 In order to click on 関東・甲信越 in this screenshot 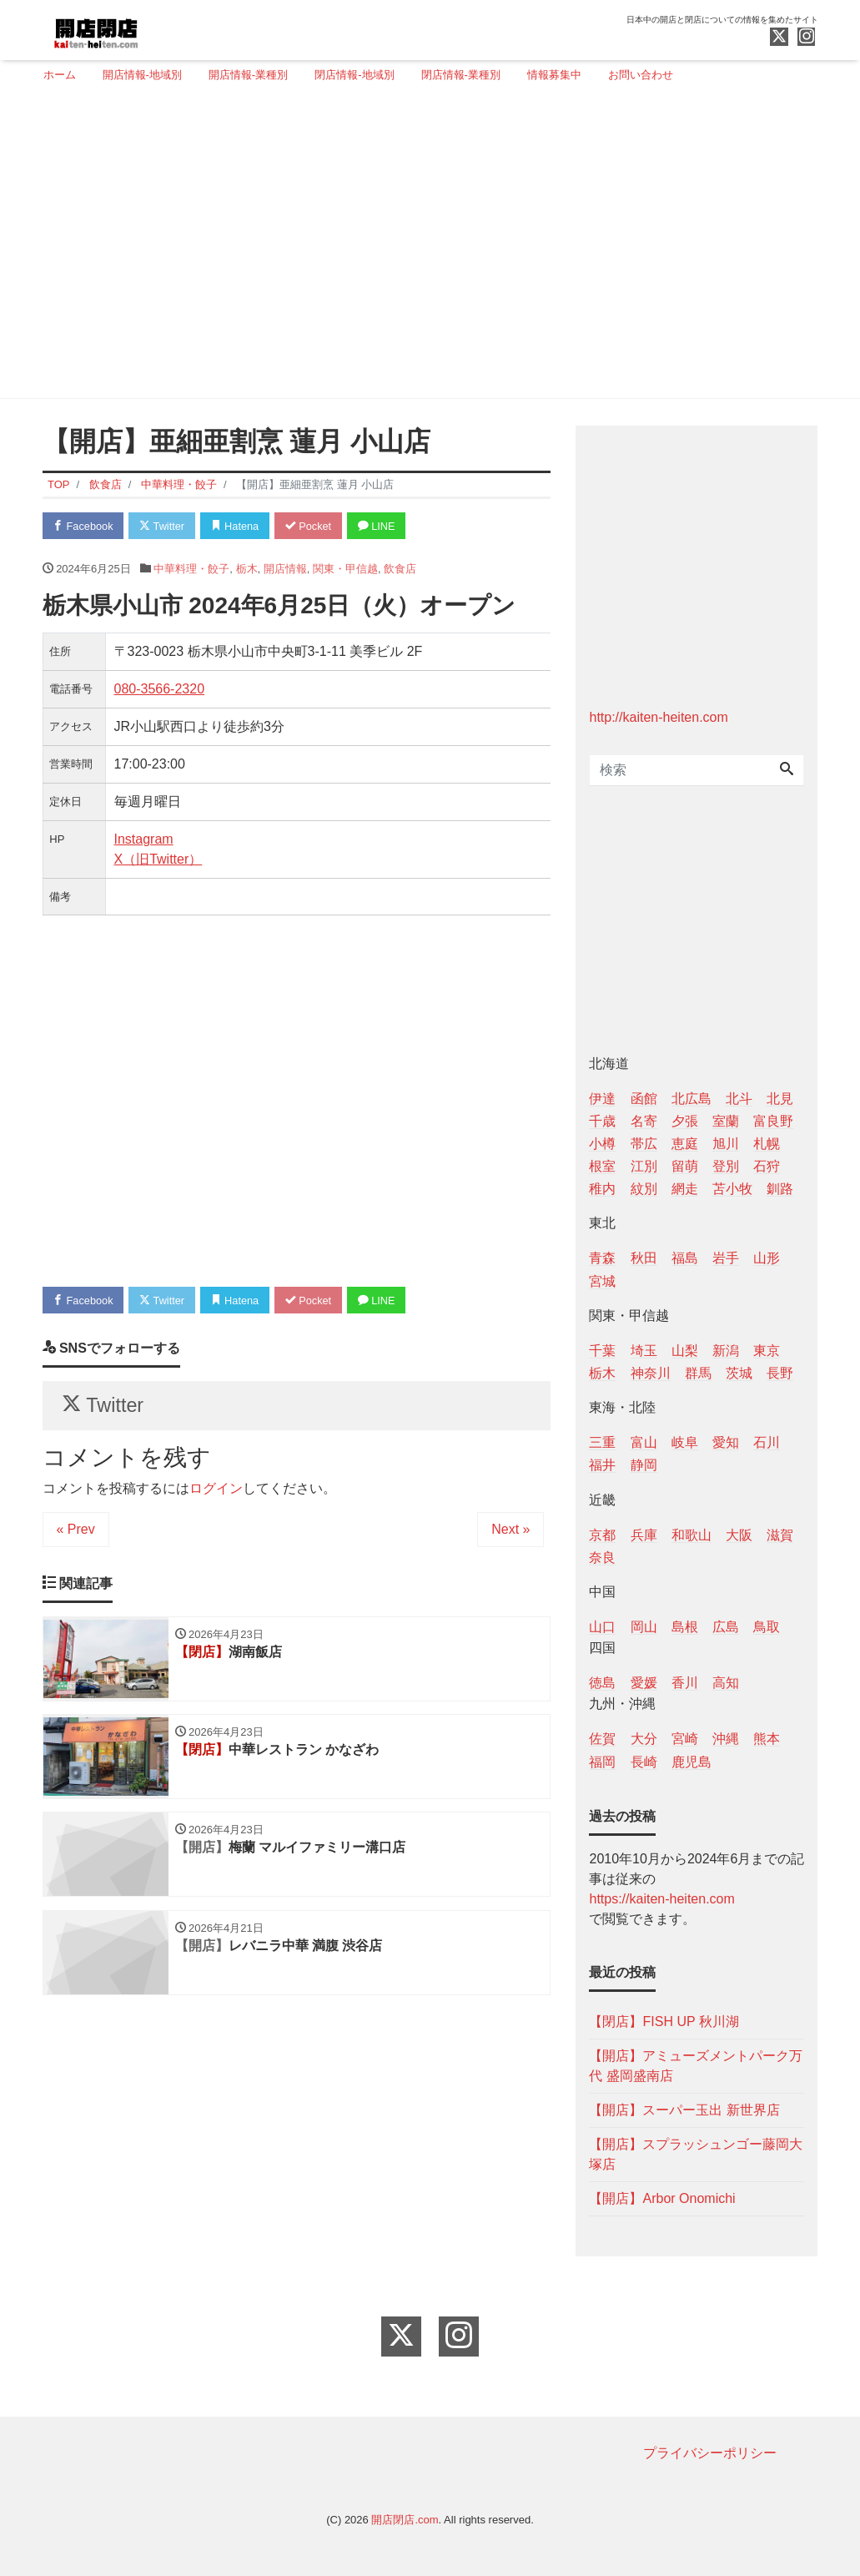, I will do `click(345, 568)`.